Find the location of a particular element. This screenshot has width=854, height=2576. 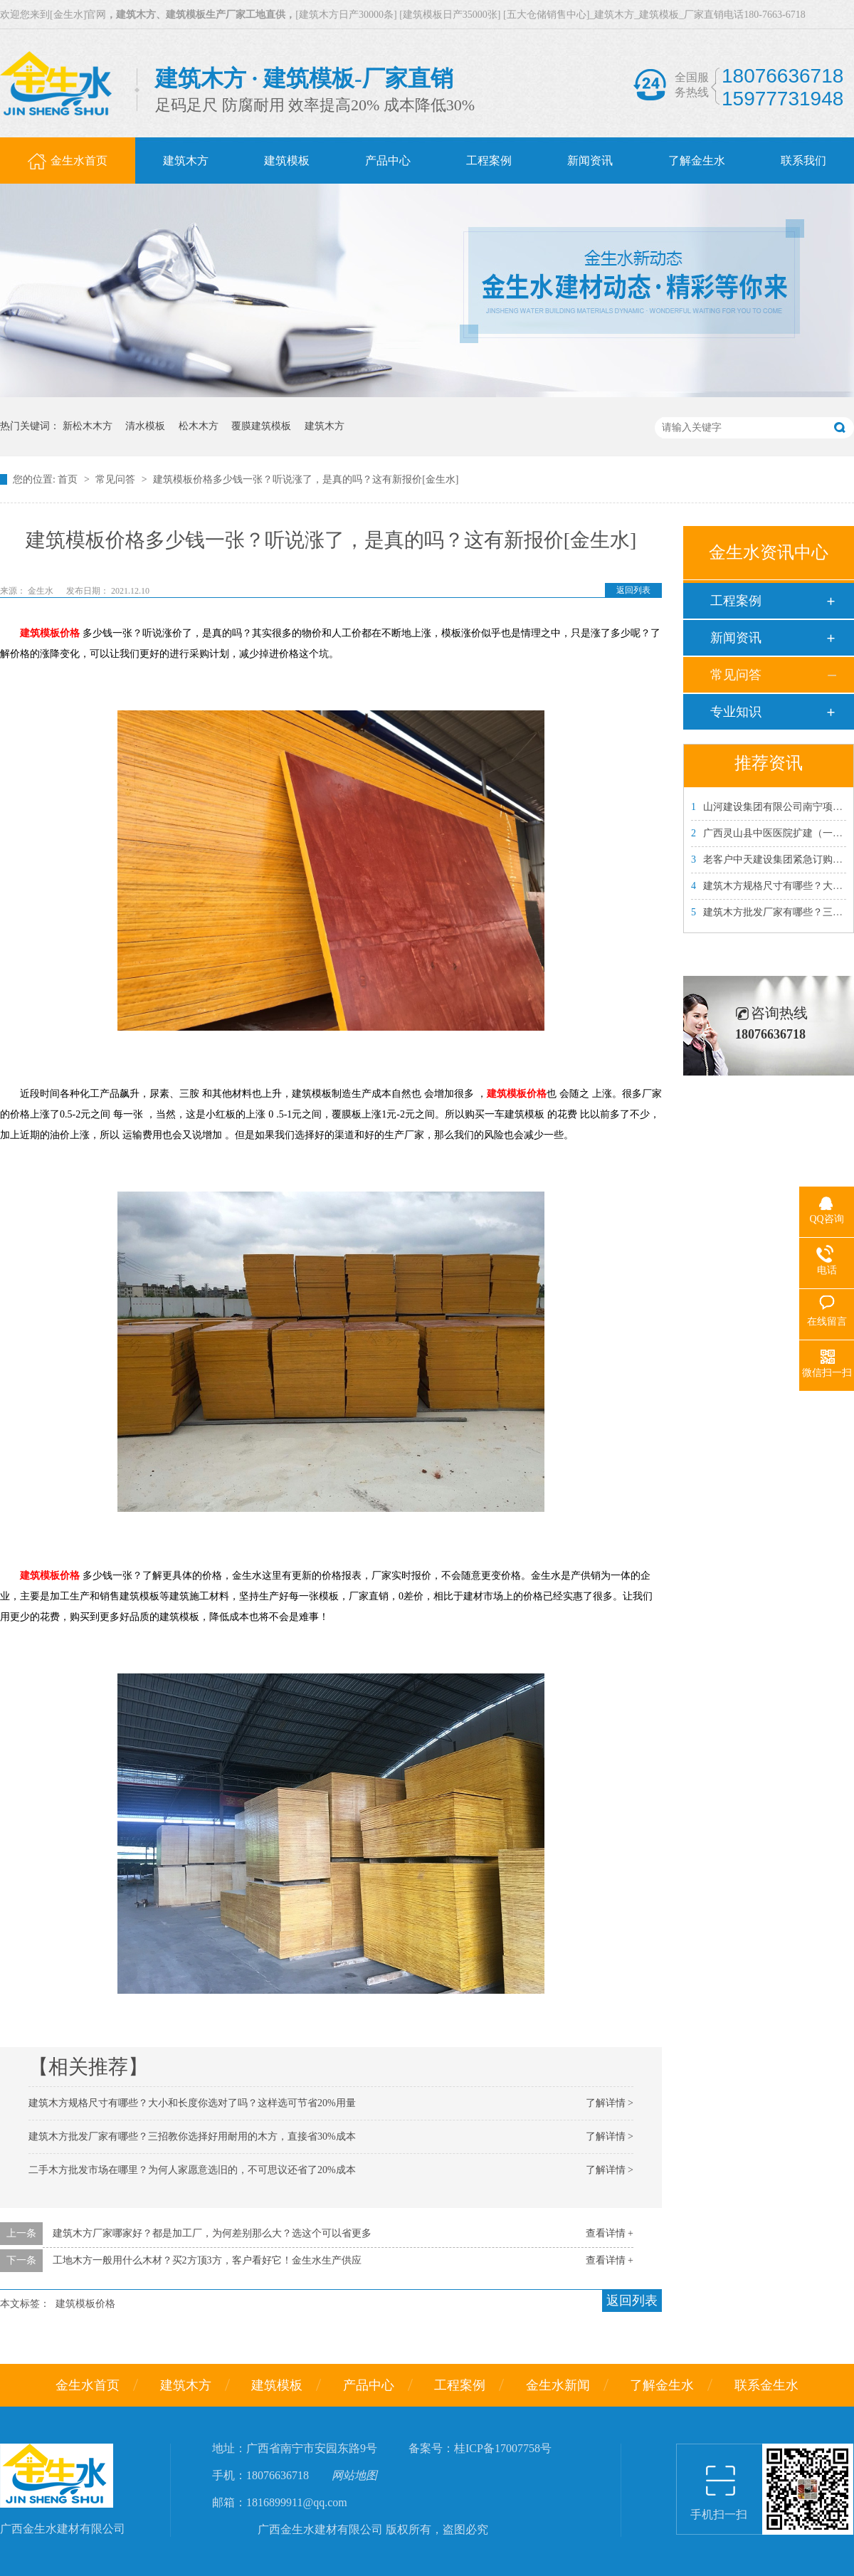

常见问答 is located at coordinates (116, 479).